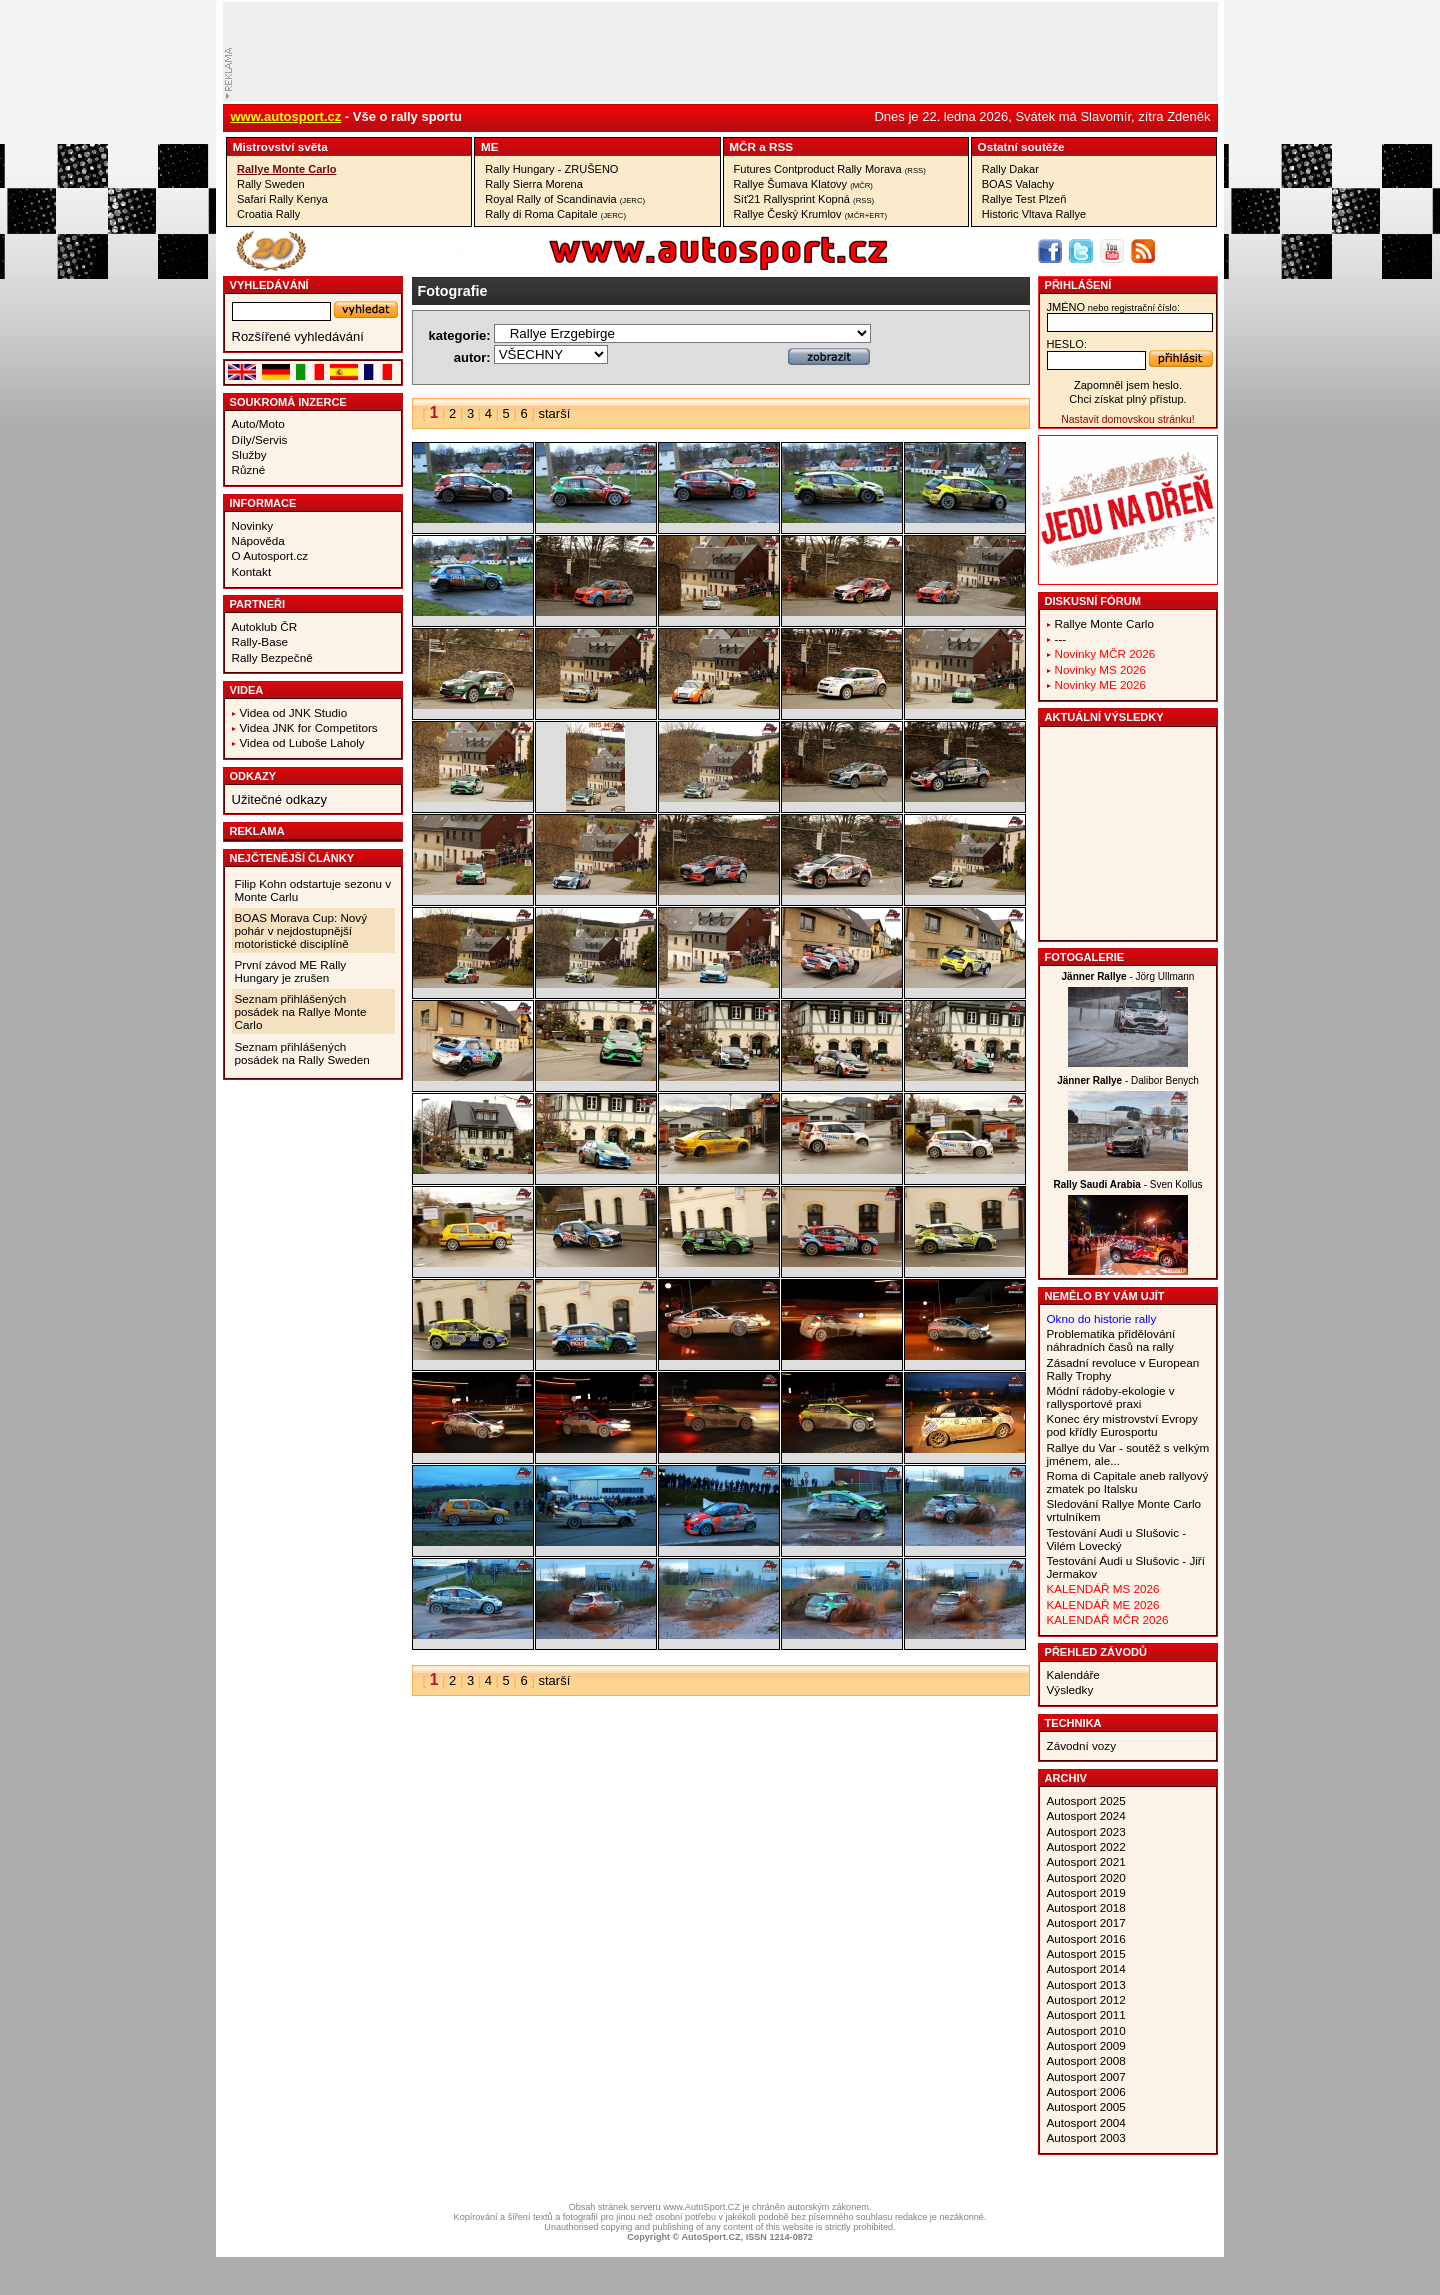  I want to click on Mistrovství­ světa, so click(280, 146).